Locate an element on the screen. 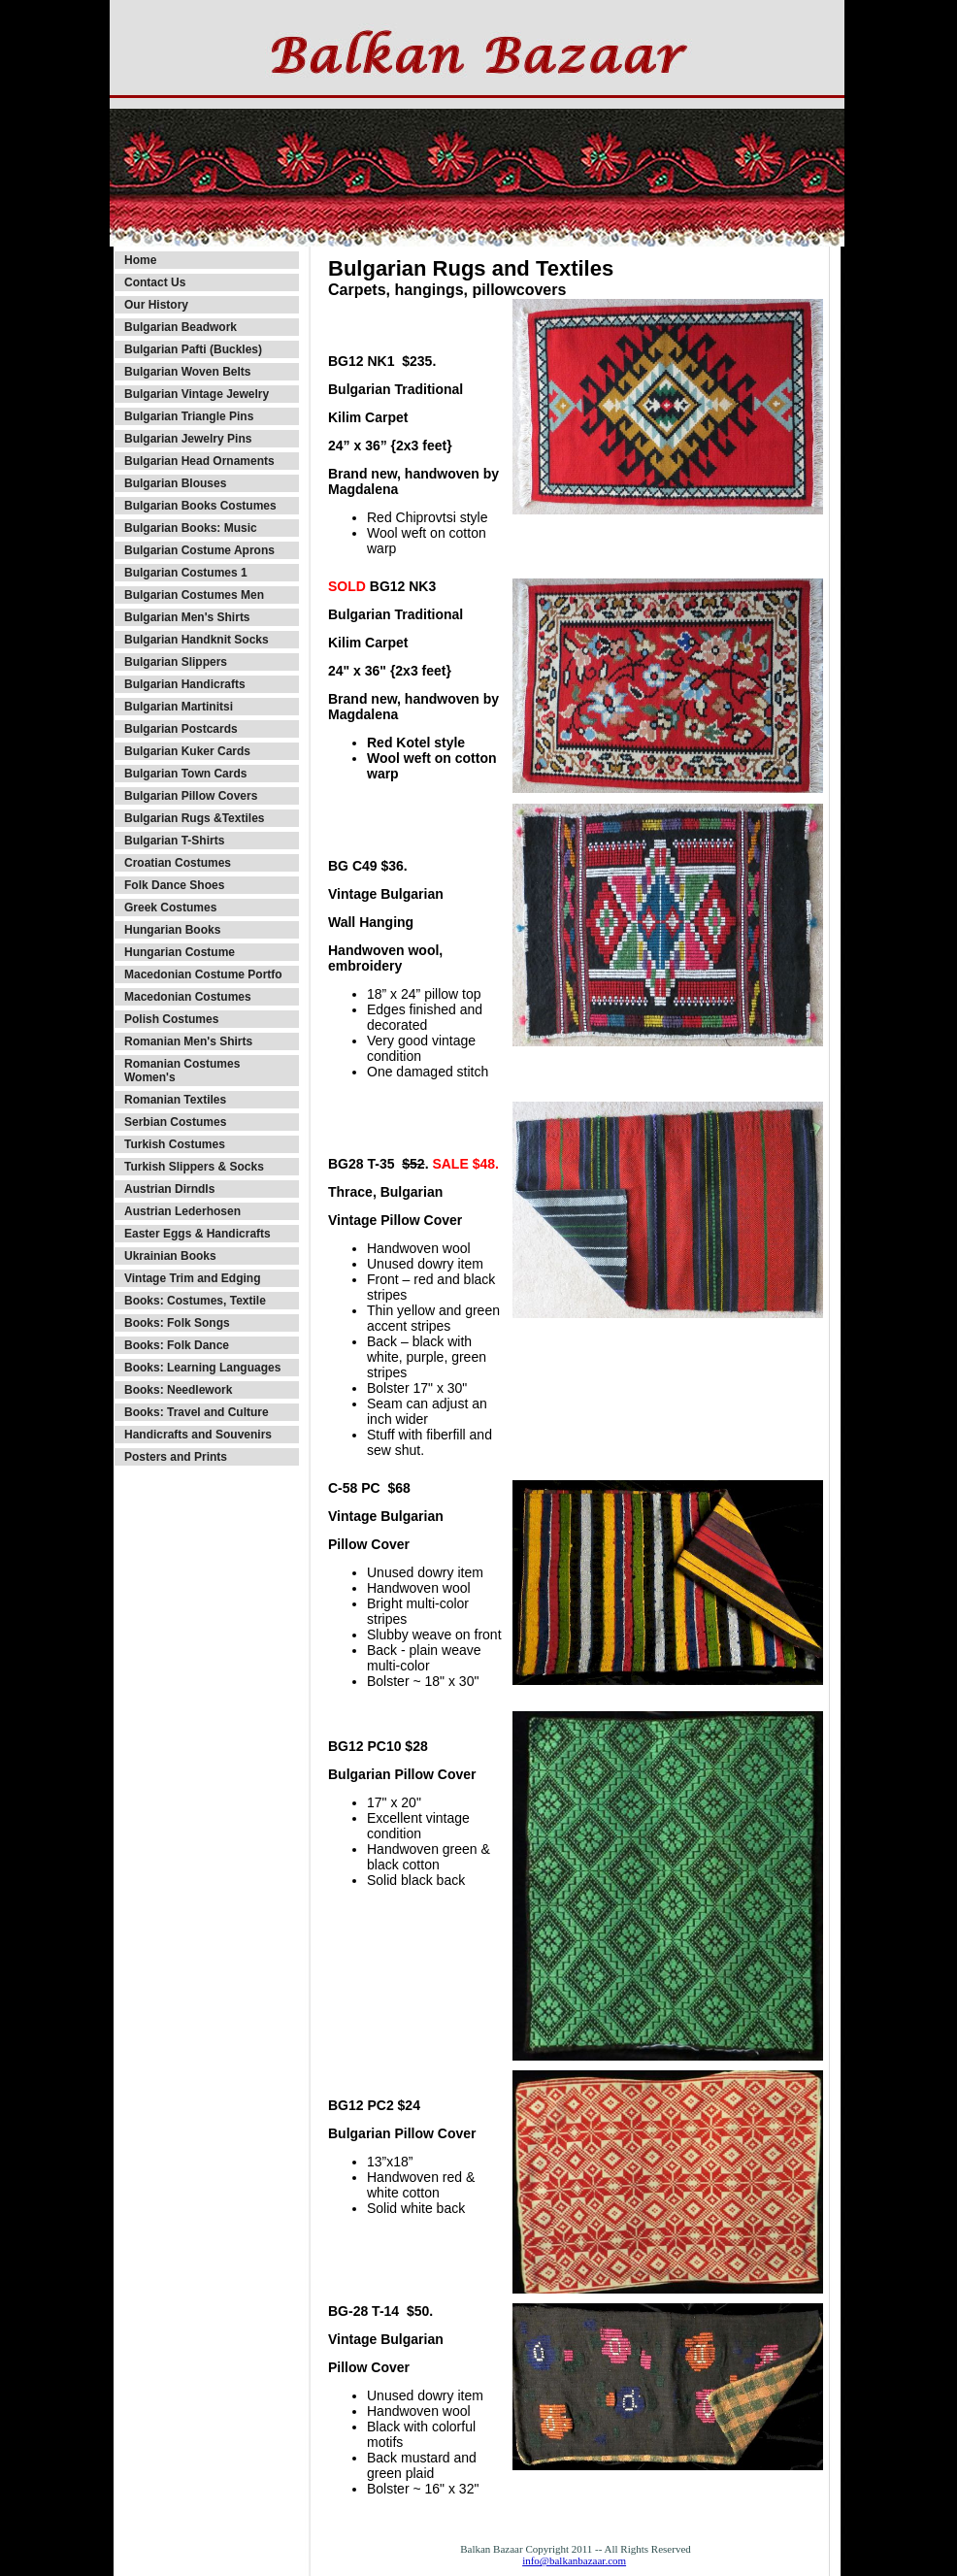 This screenshot has width=957, height=2576. Vintage Trim and Edging is located at coordinates (192, 1278).